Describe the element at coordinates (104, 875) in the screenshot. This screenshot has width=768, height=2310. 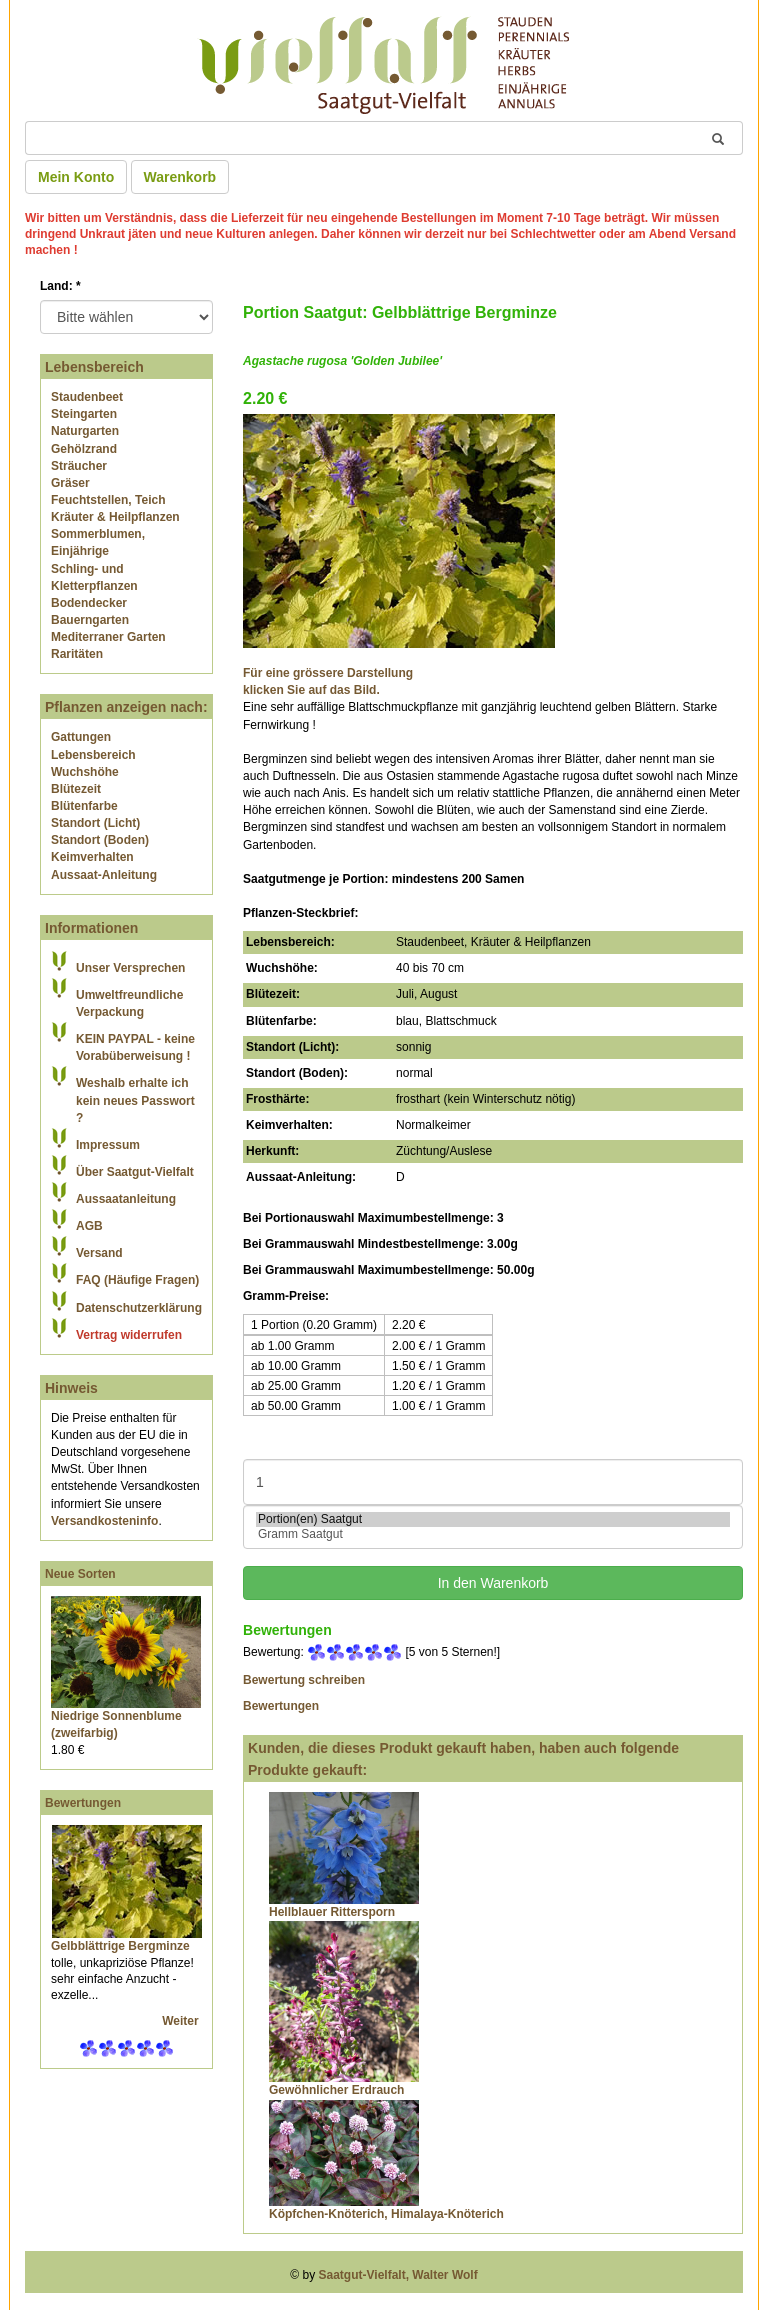
I see `Aussaat-Anleitung` at that location.